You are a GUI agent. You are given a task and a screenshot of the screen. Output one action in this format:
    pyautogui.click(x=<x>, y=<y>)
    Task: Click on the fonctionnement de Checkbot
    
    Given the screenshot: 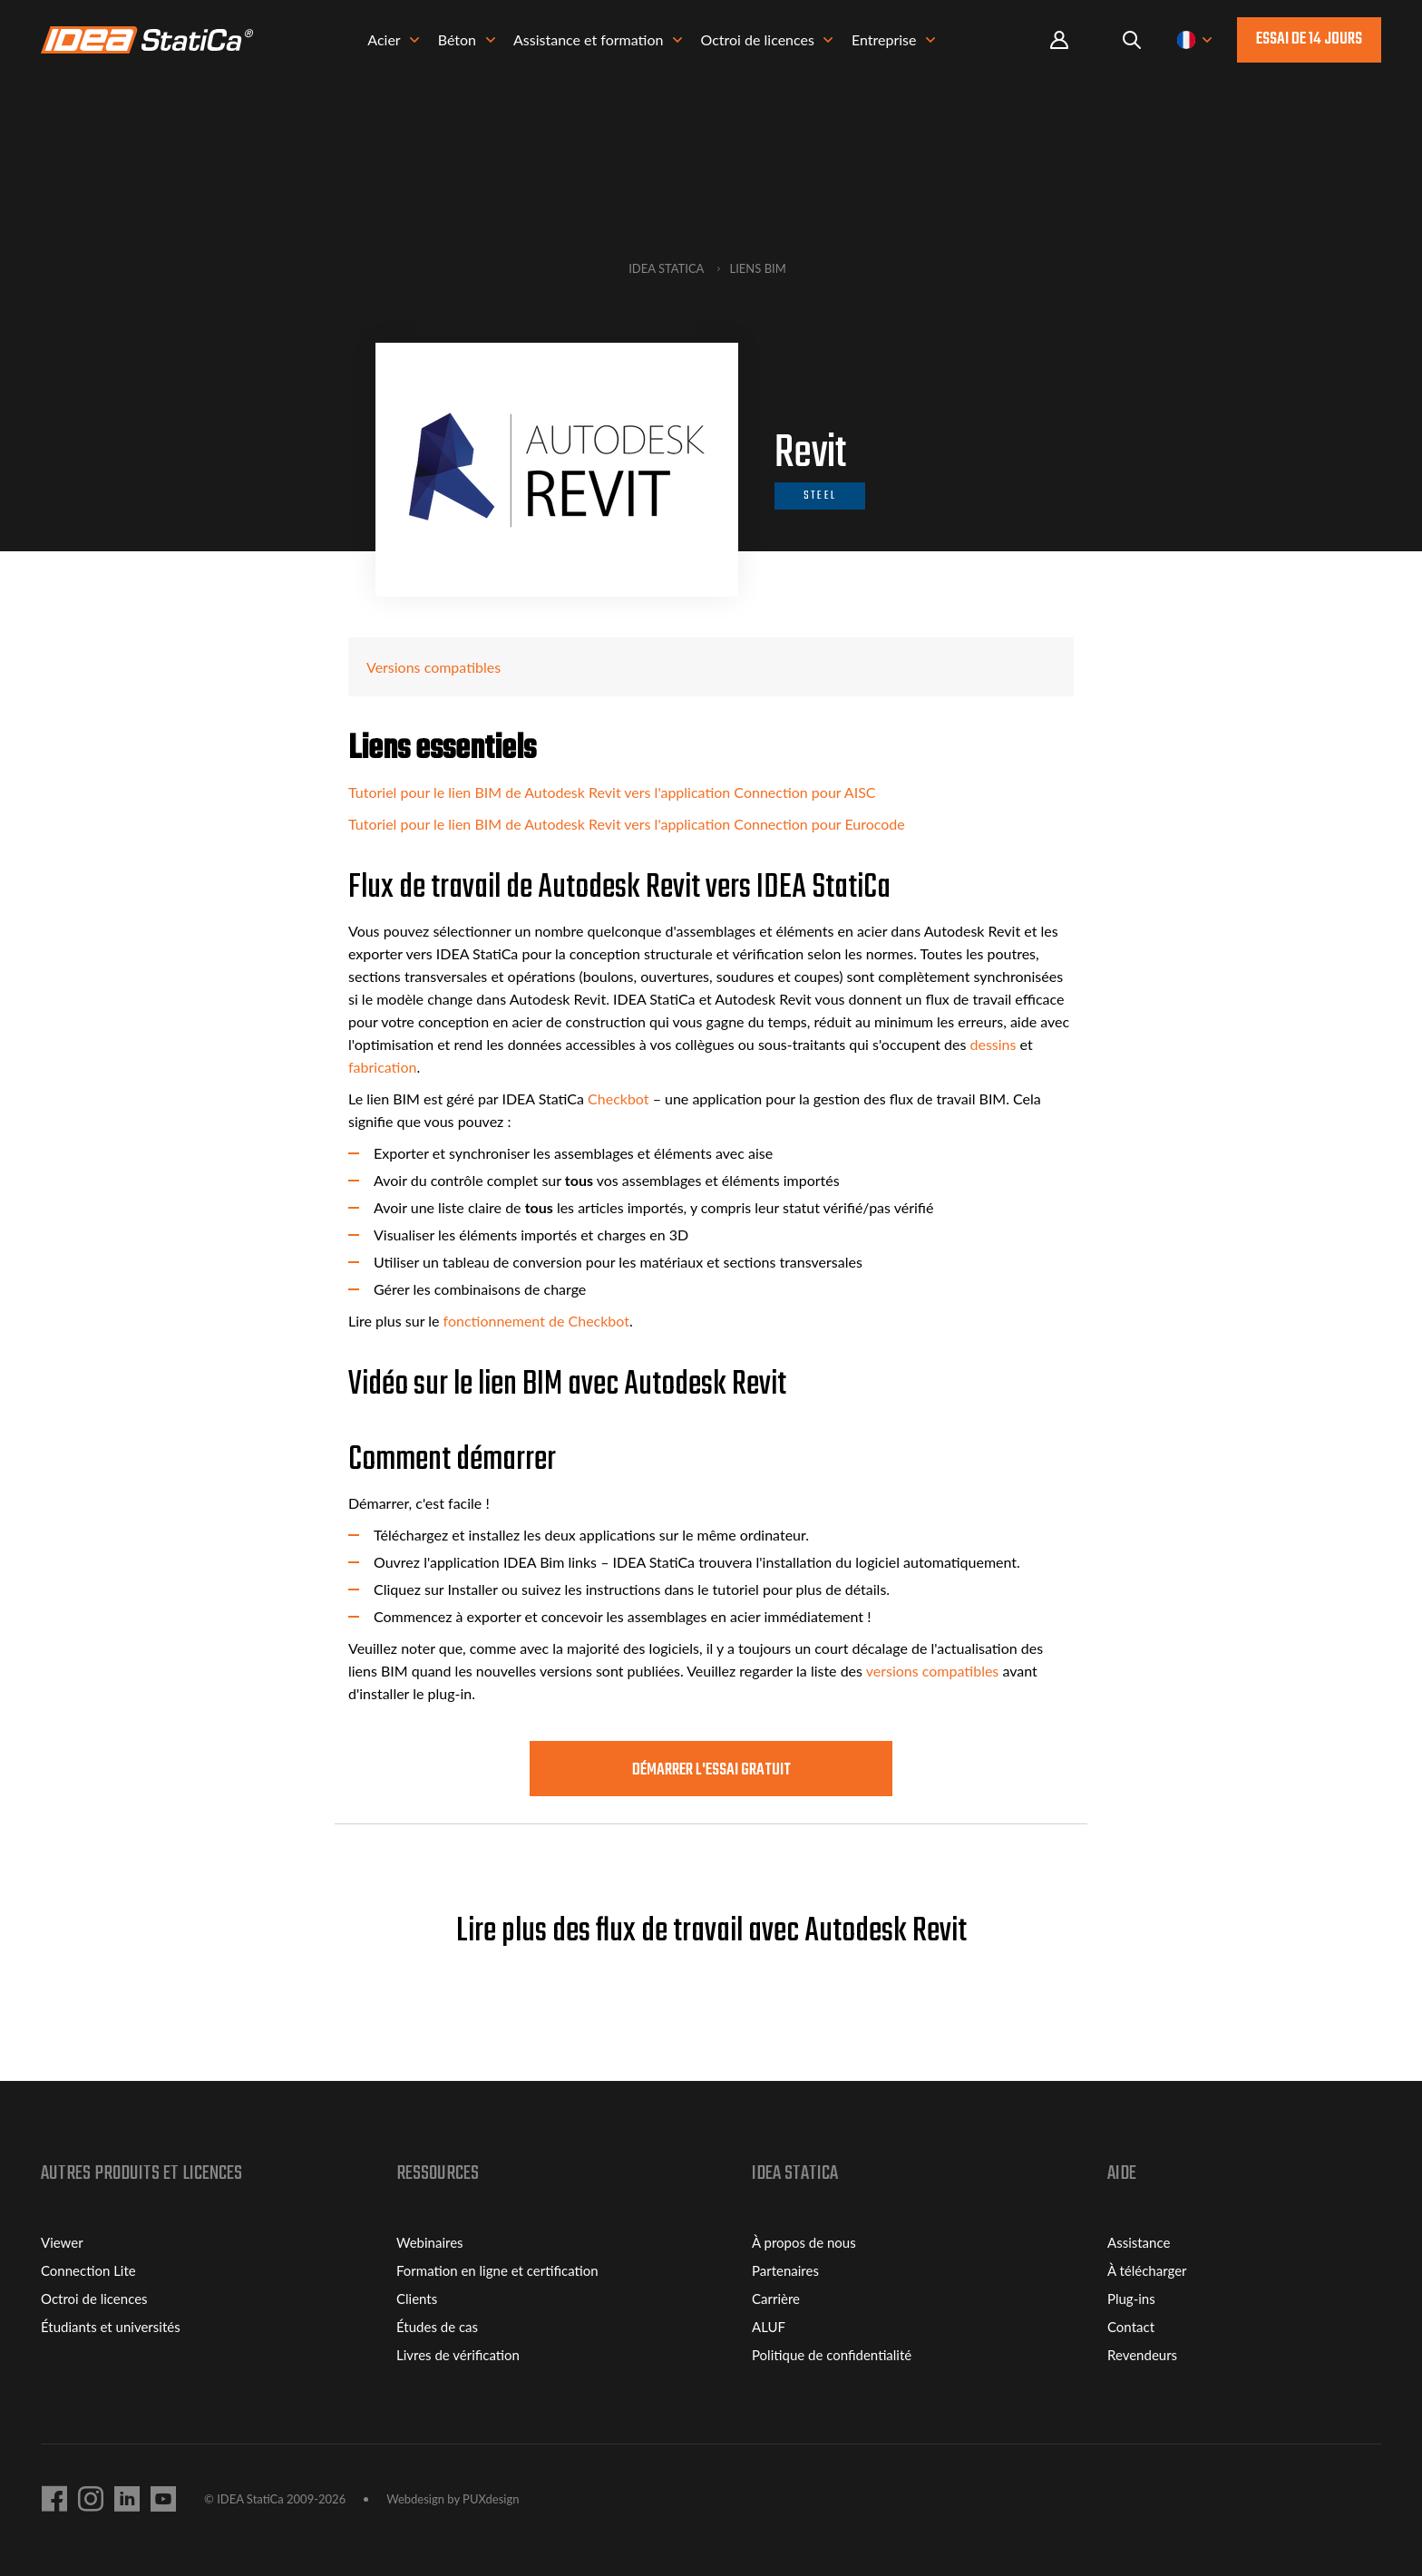 What is the action you would take?
    pyautogui.click(x=536, y=1320)
    